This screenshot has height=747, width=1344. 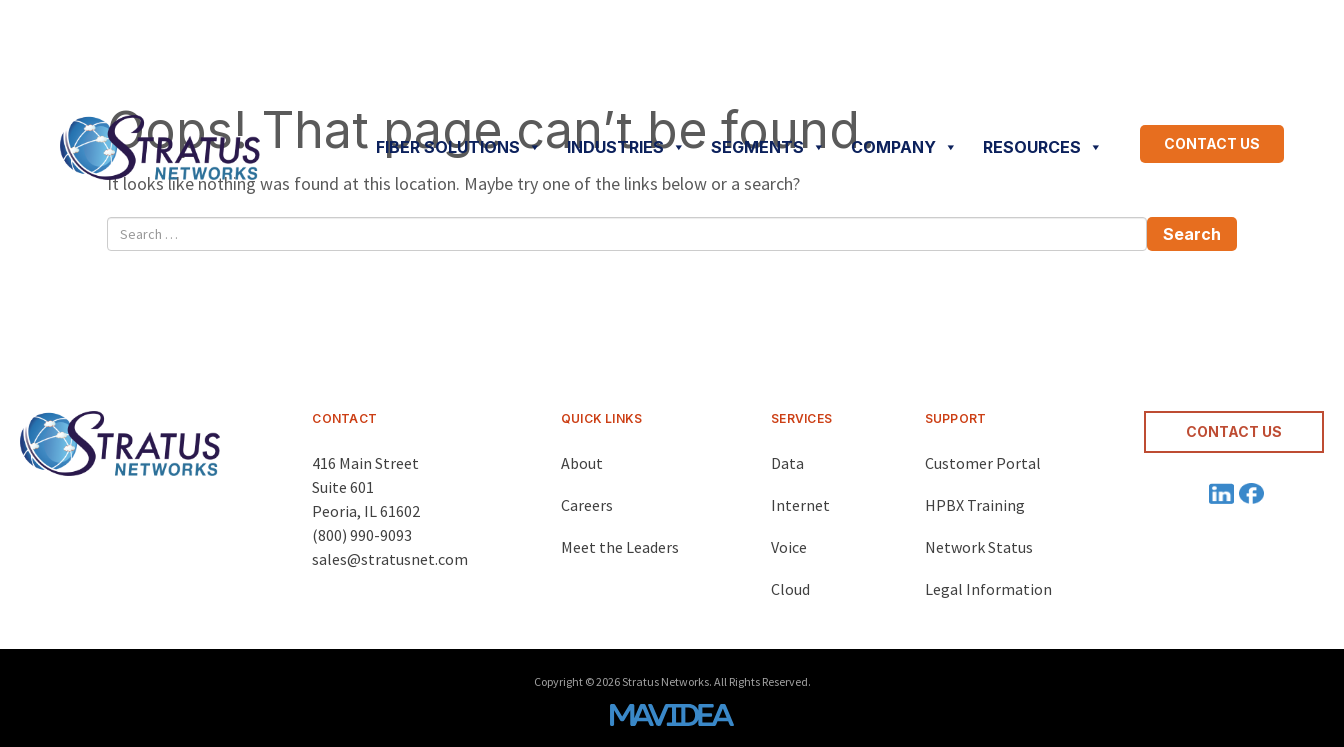 I want to click on FIBER SOLUTIONS, so click(x=459, y=147).